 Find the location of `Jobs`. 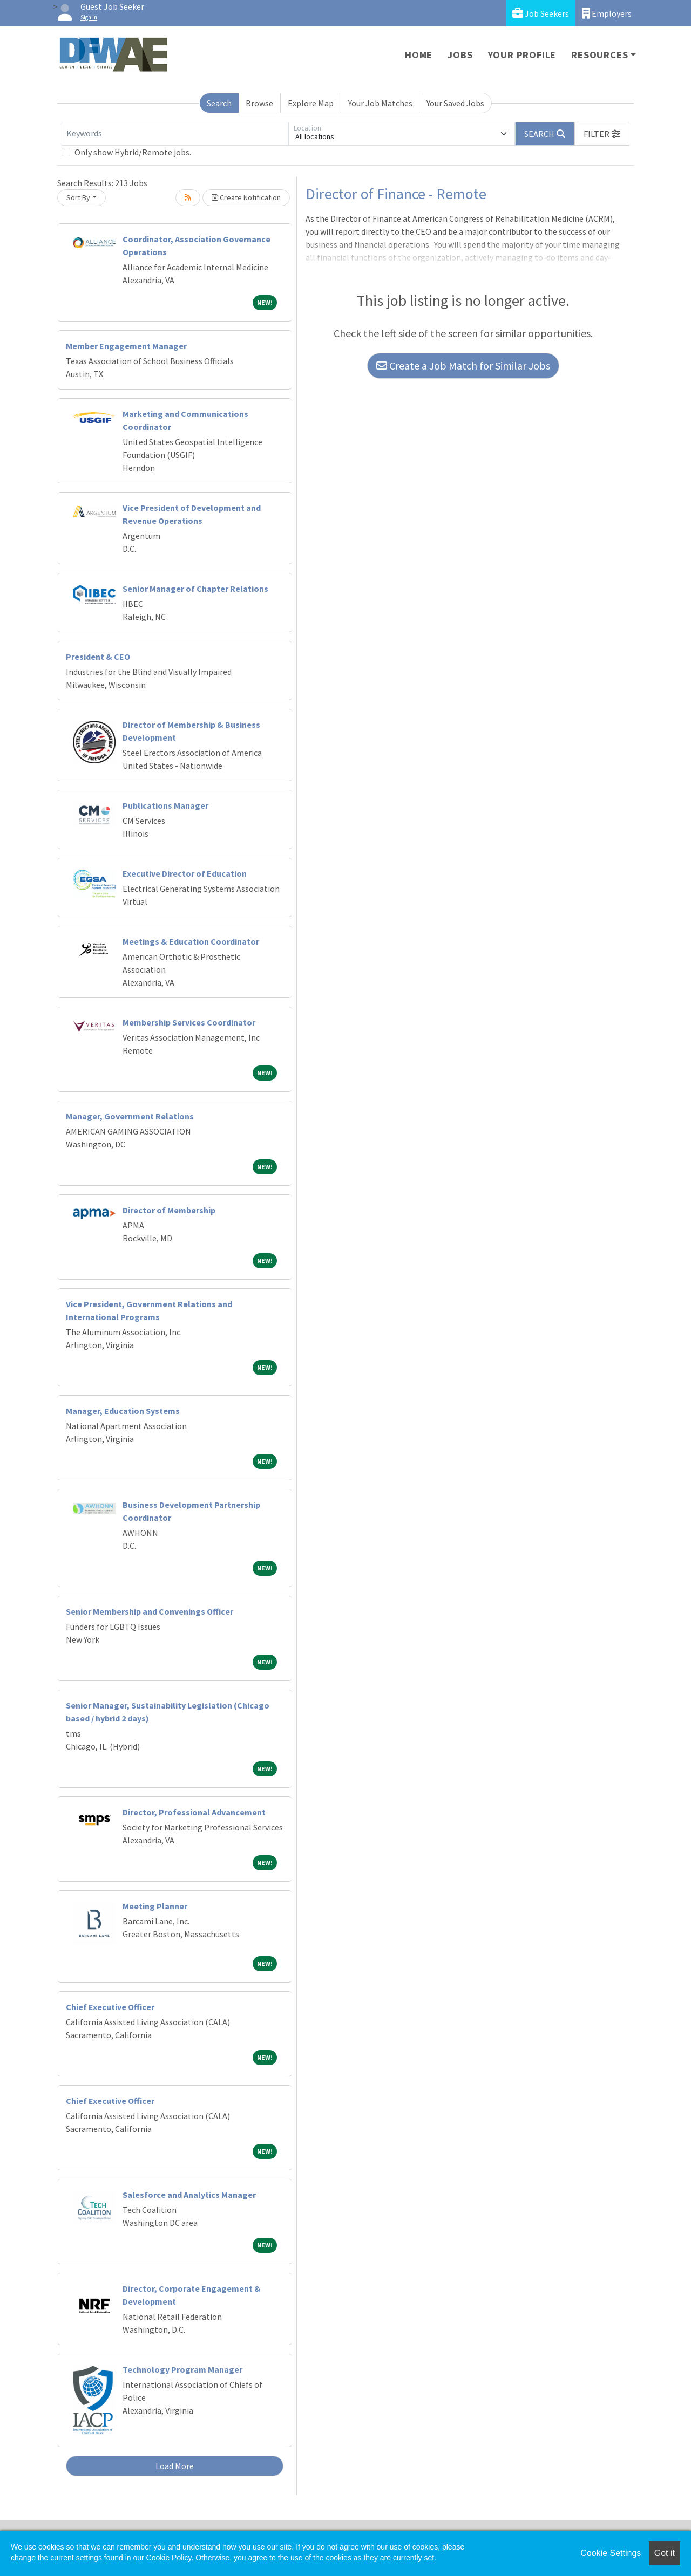

Jobs is located at coordinates (460, 55).